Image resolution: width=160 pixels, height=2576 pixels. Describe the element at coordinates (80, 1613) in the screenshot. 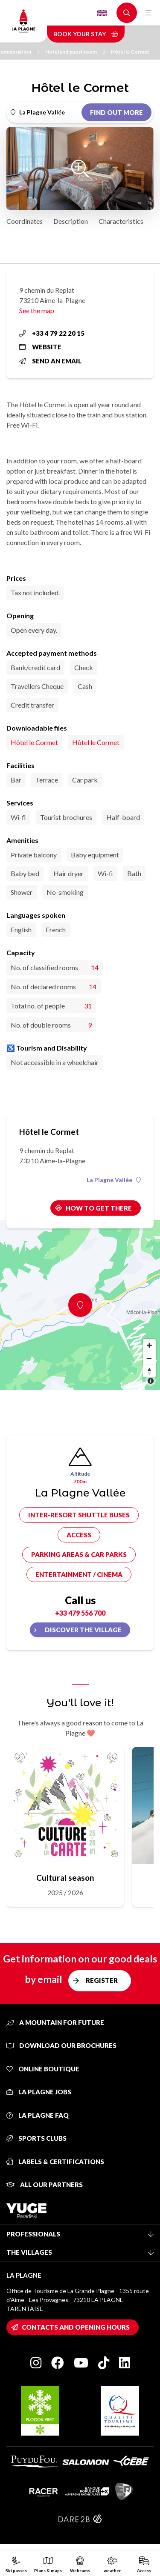

I see `+33 479 556 700` at that location.